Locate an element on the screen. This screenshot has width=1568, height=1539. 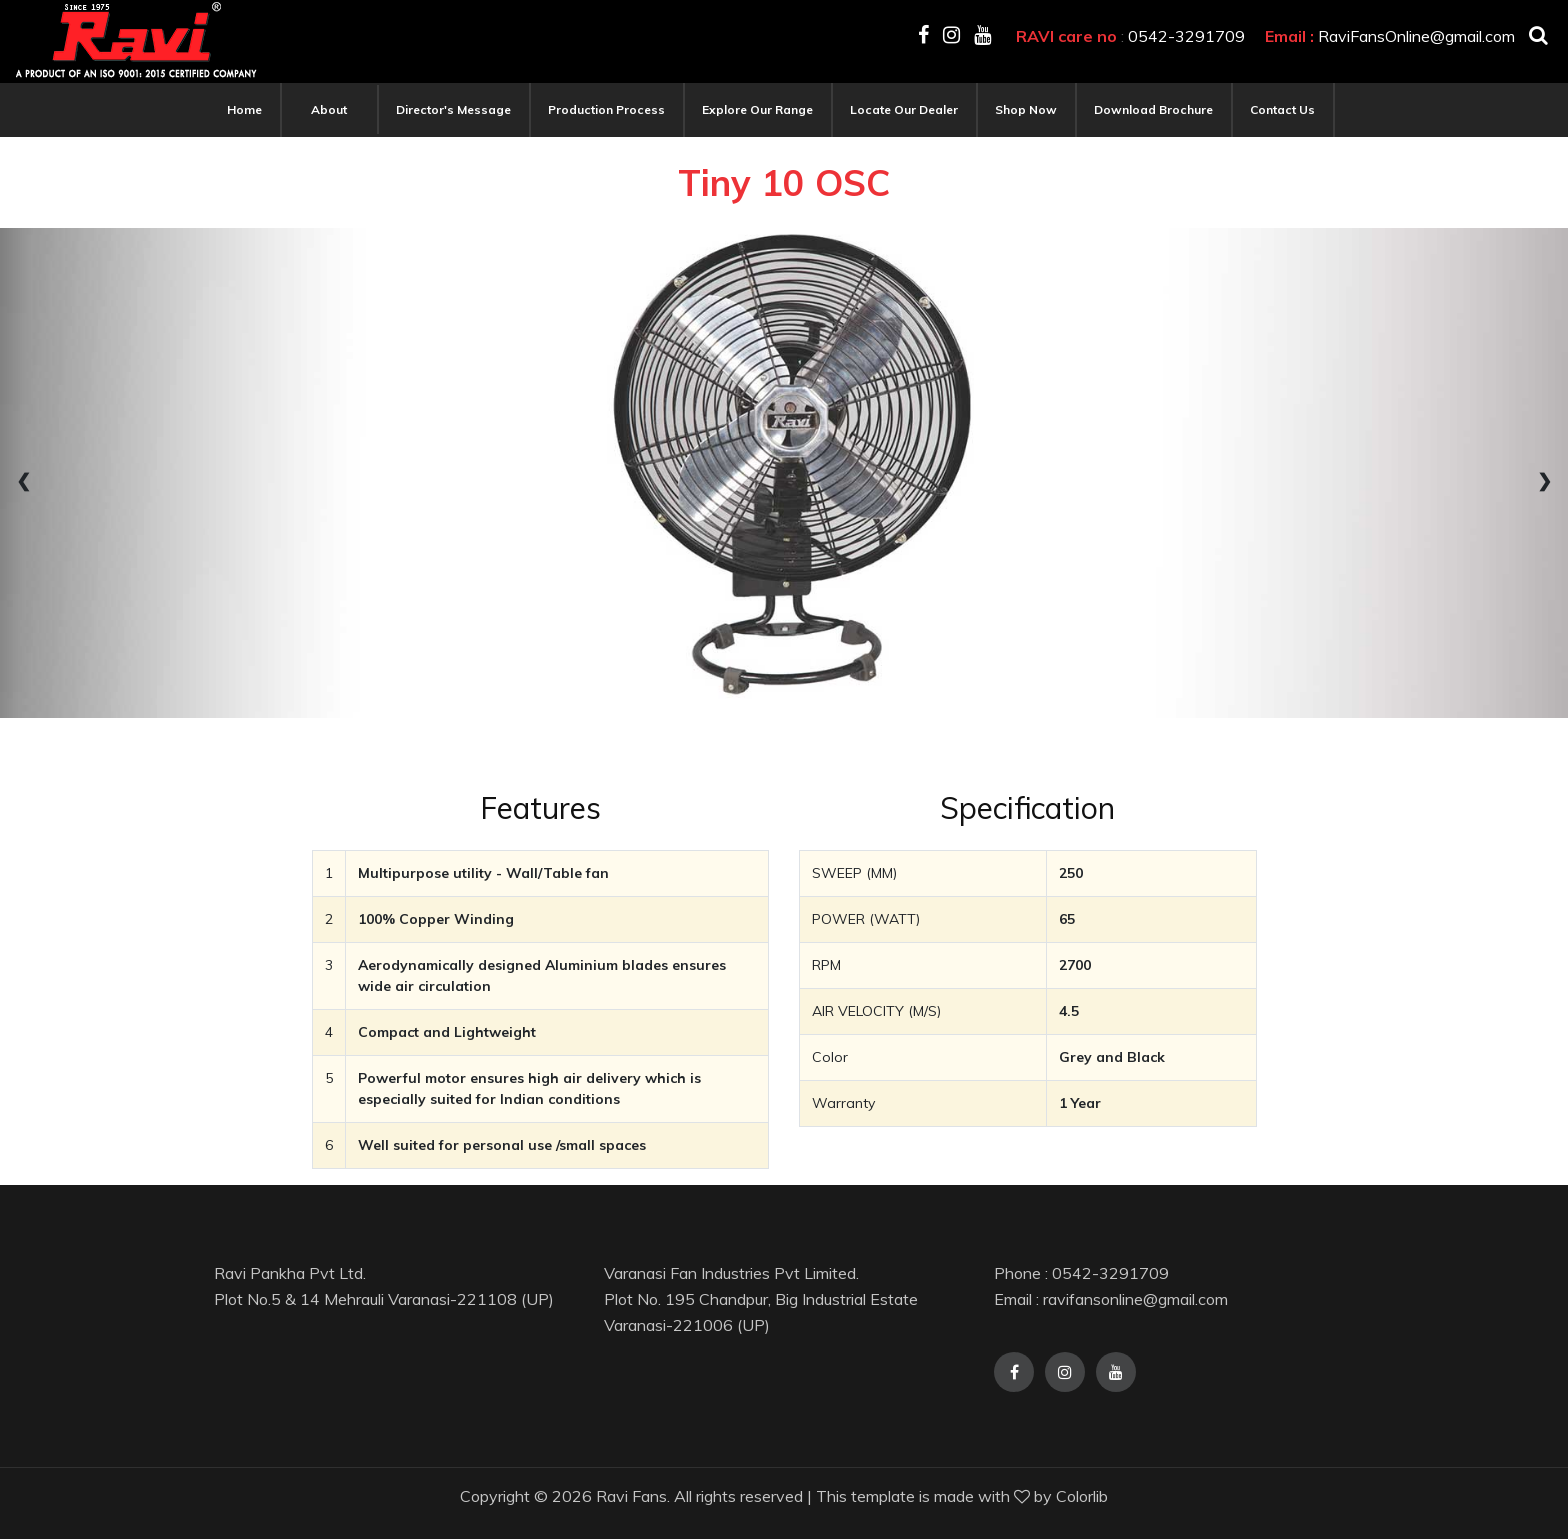
Download Brochure is located at coordinates (1153, 109).